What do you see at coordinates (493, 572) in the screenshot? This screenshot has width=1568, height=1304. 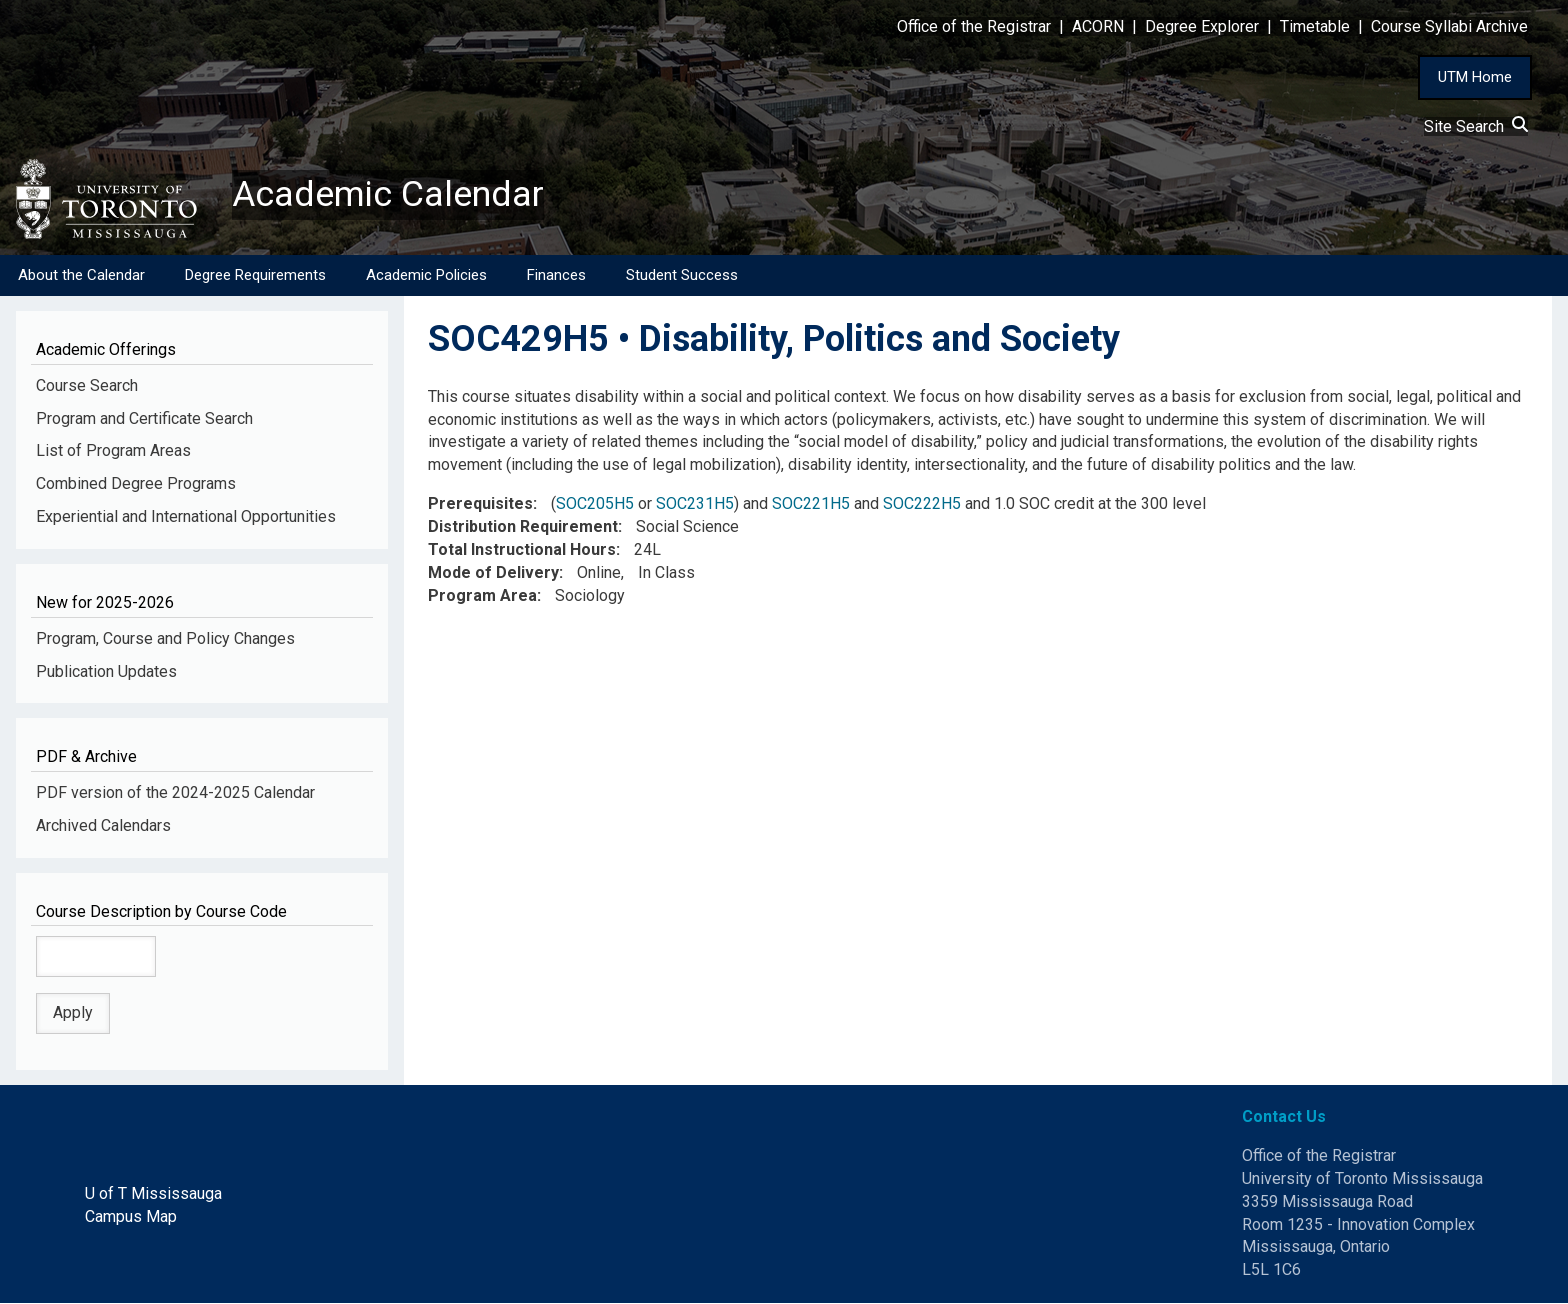 I see `Mode of Delivery` at bounding box center [493, 572].